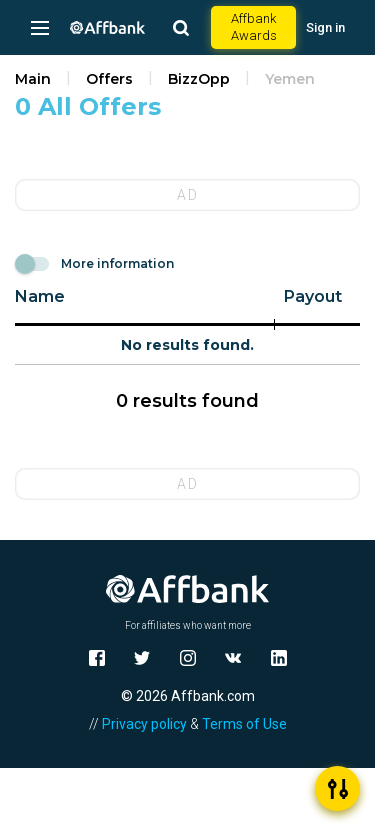 This screenshot has height=826, width=375. Describe the element at coordinates (144, 724) in the screenshot. I see `Privacy policy` at that location.